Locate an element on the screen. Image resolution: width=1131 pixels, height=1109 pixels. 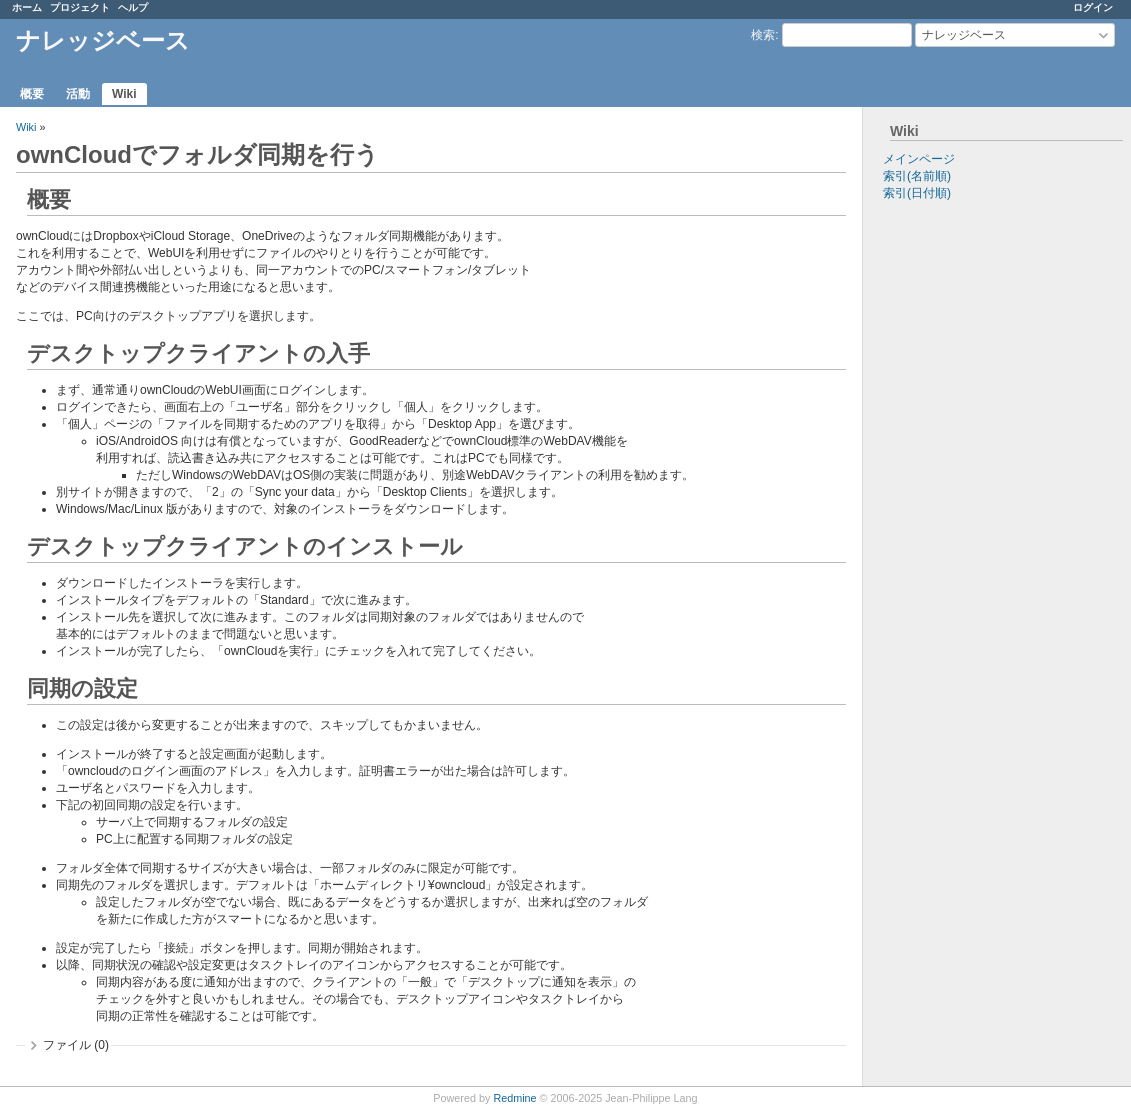
ホーム is located at coordinates (27, 7).